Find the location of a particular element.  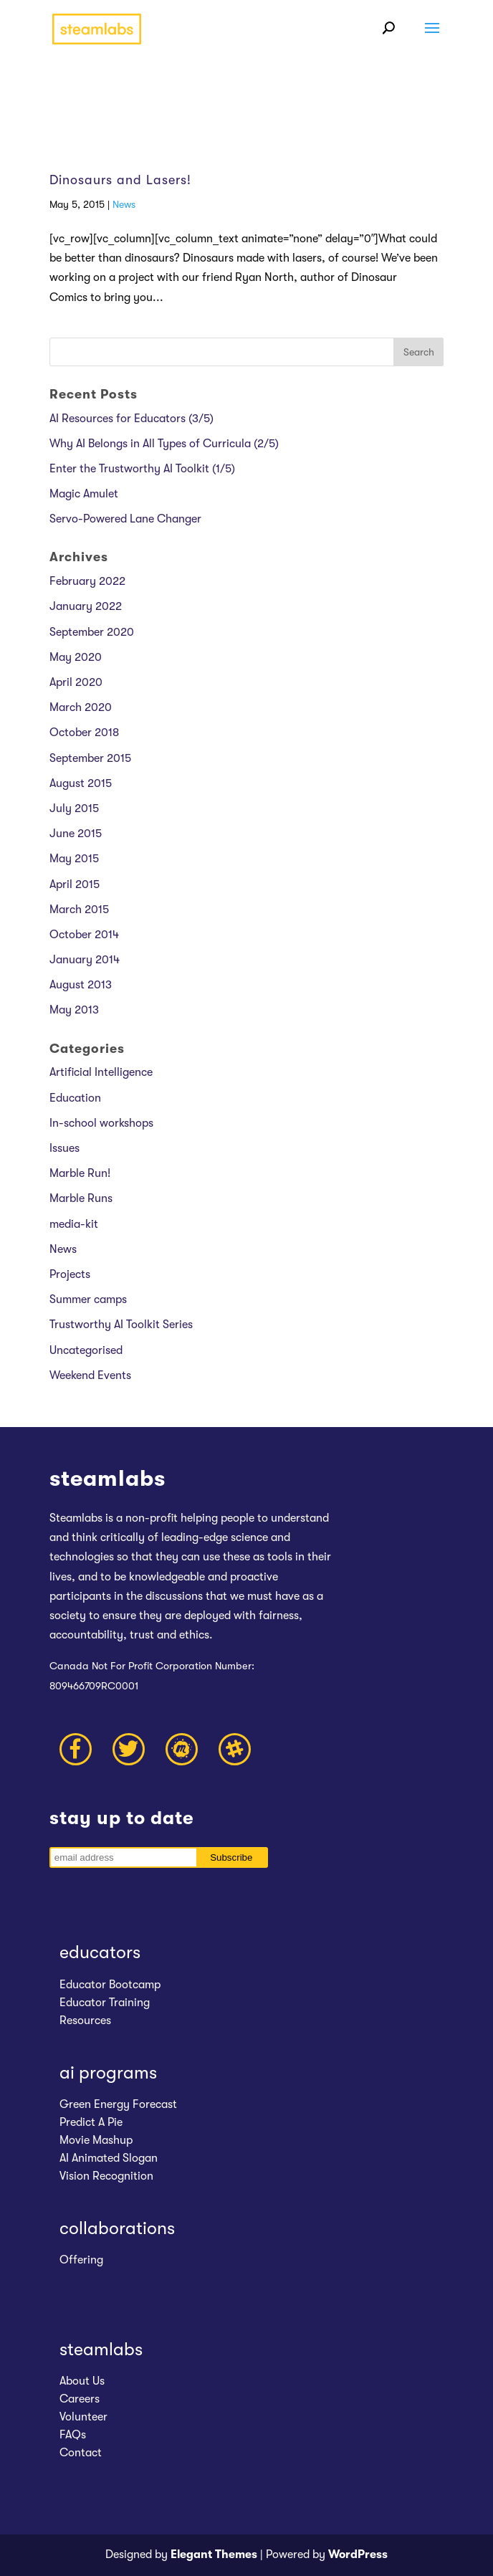

WordPress is located at coordinates (358, 2554).